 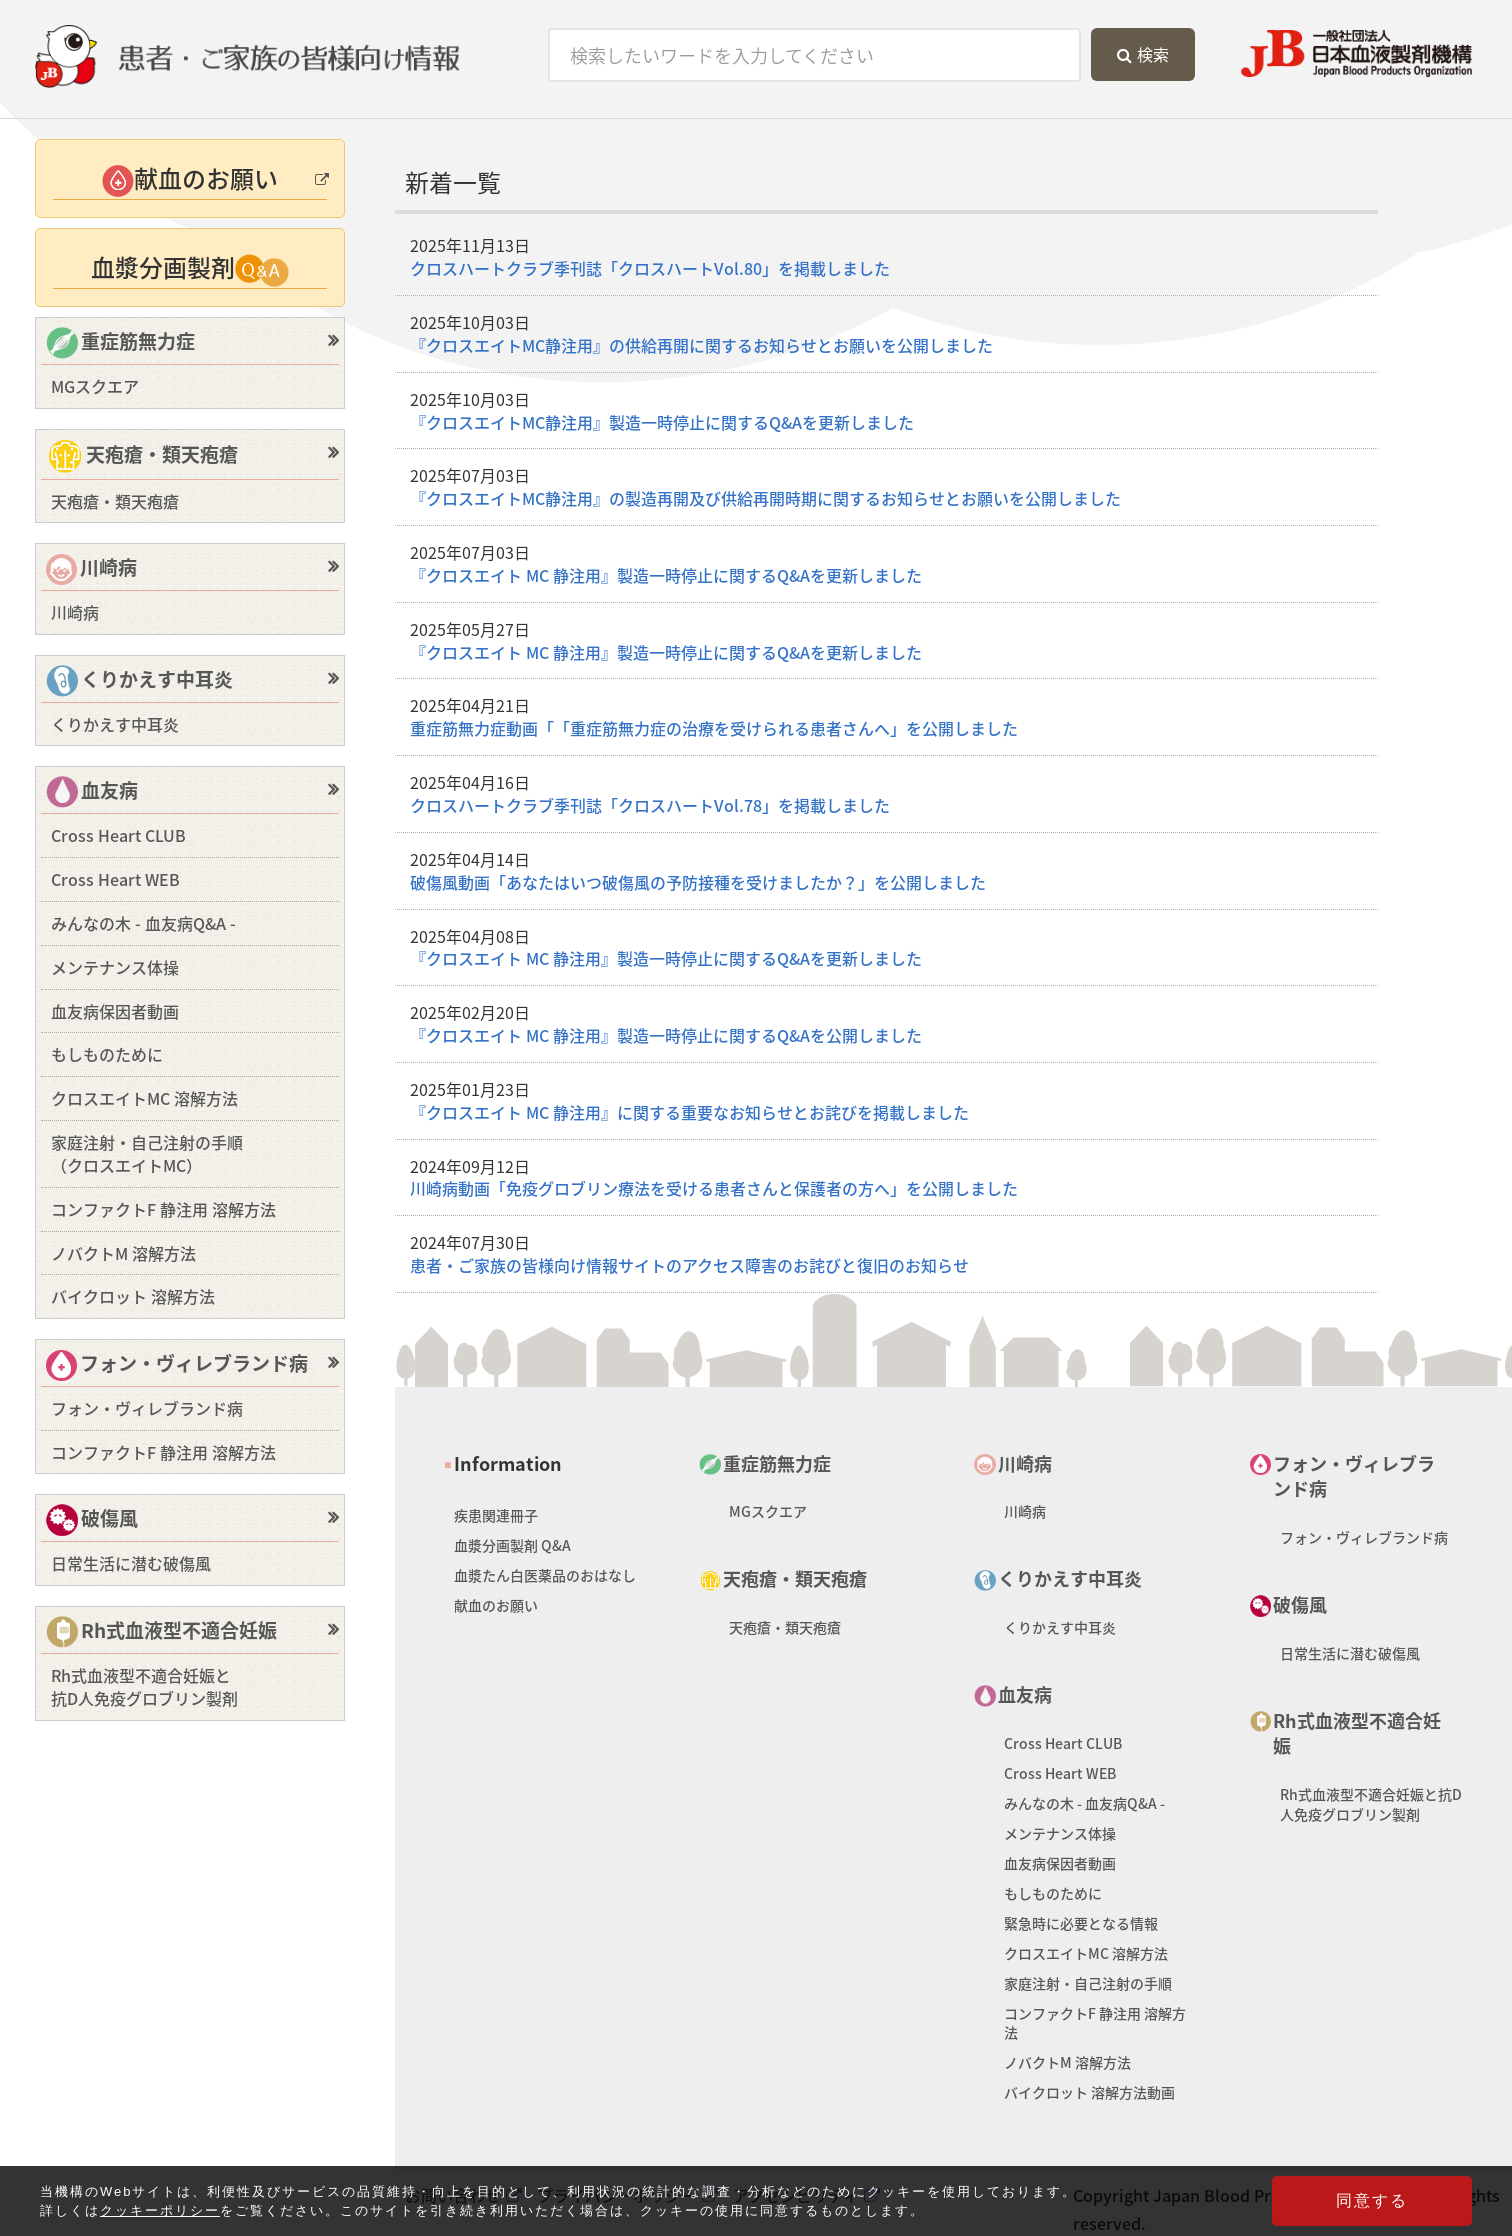 What do you see at coordinates (133, 1296) in the screenshot?
I see `バイクロット 溶解方法` at bounding box center [133, 1296].